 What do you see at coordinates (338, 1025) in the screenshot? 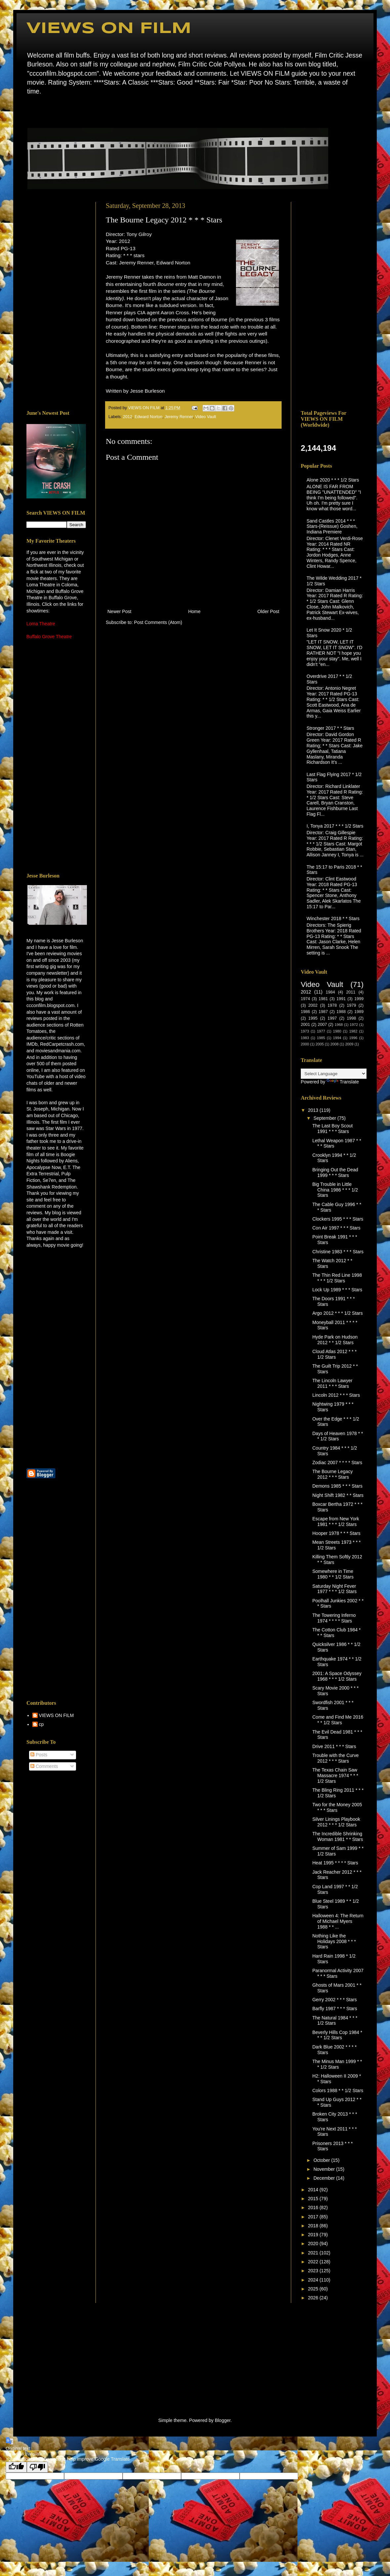
I see `1968` at bounding box center [338, 1025].